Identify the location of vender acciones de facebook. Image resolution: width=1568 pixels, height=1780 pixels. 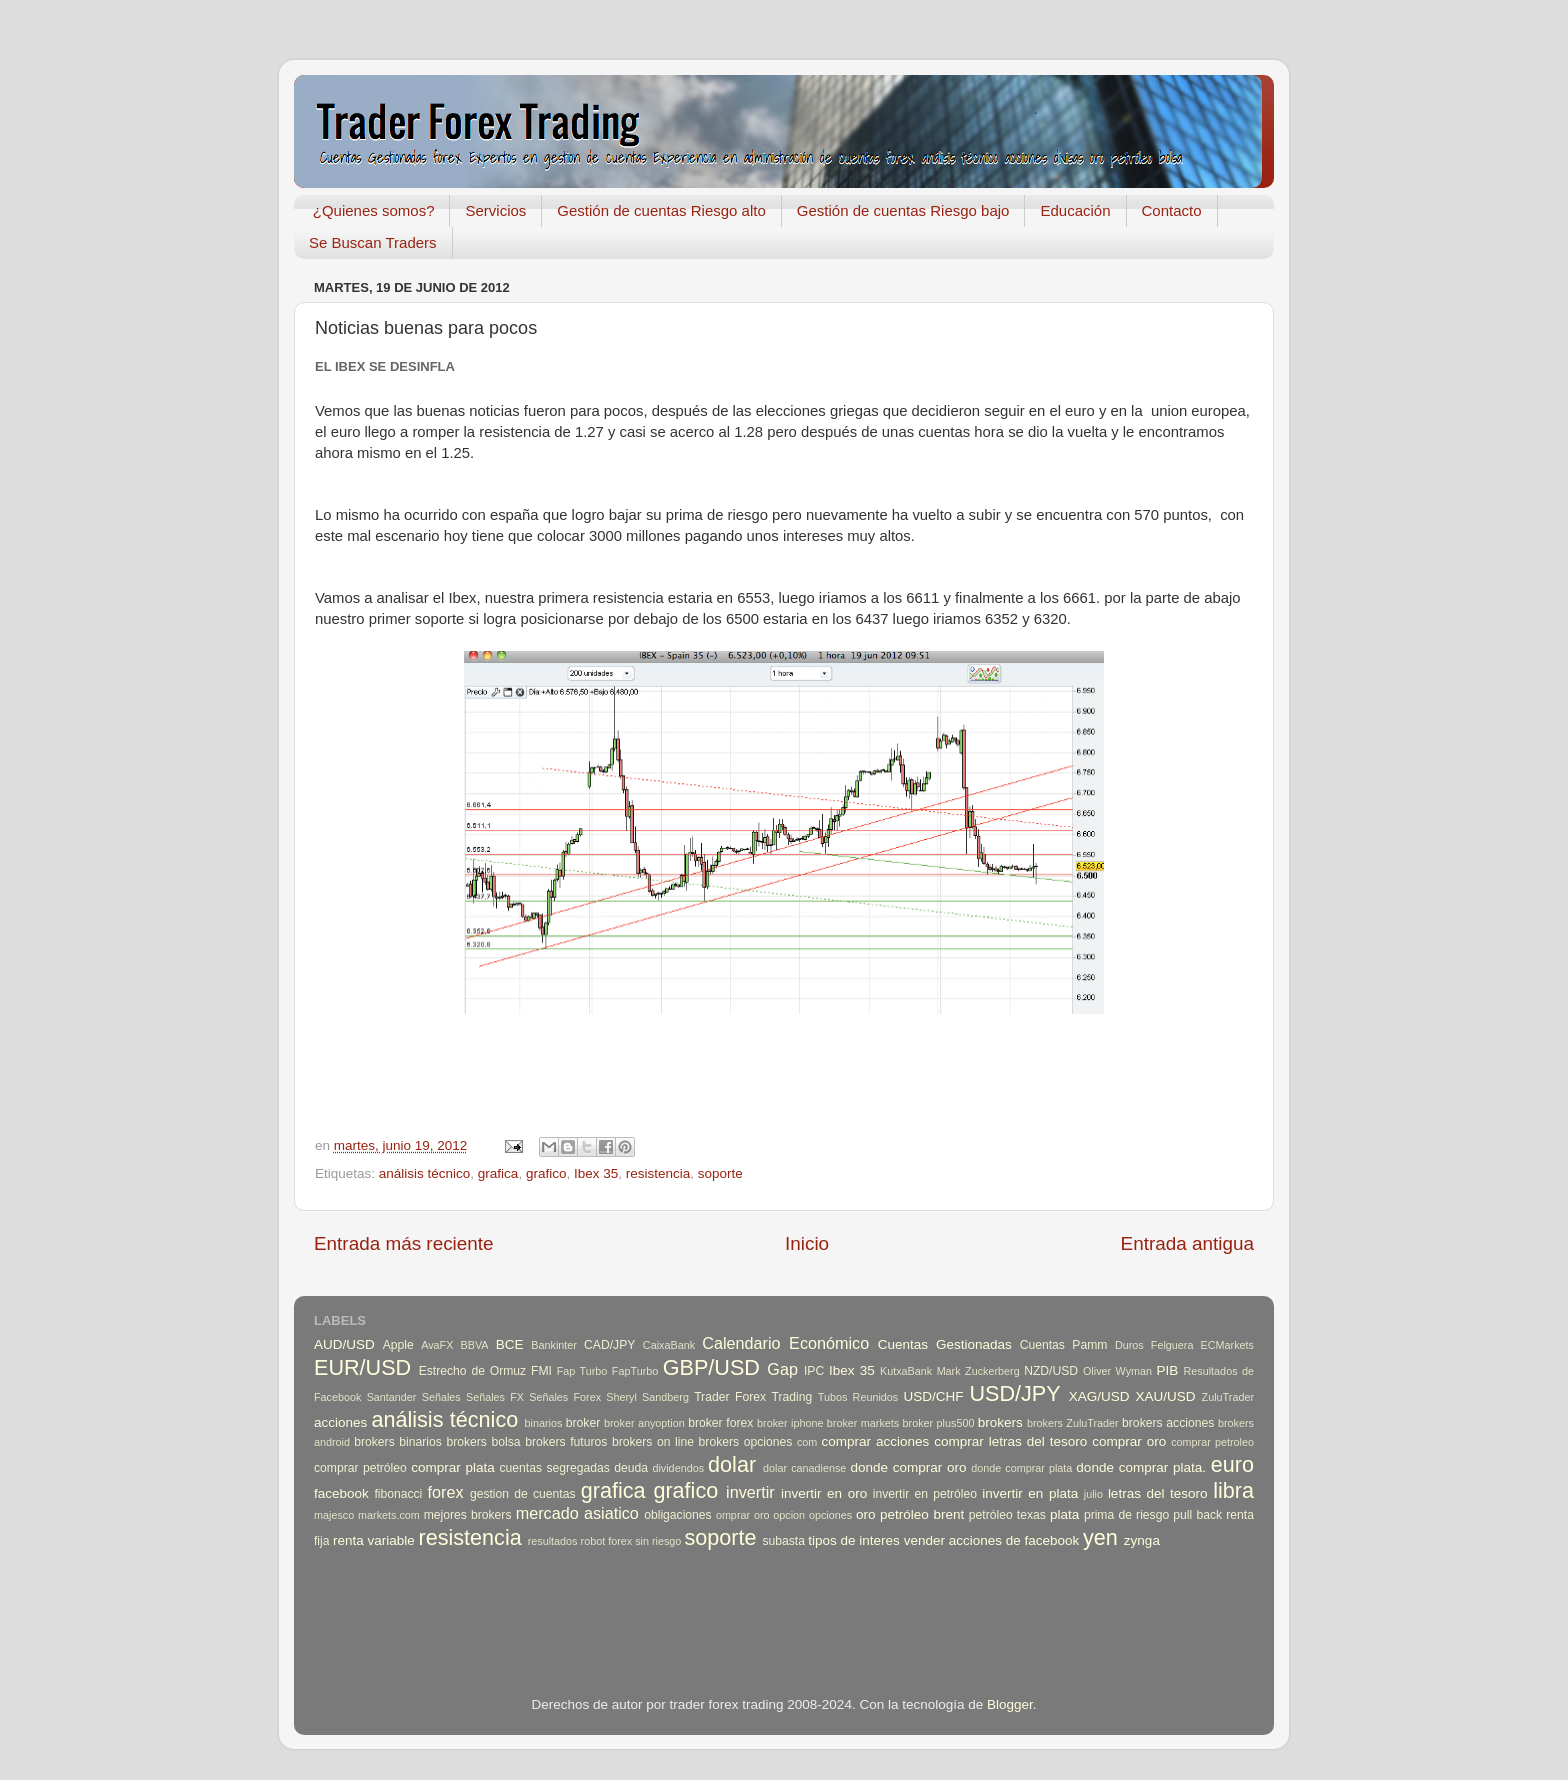
(992, 1540).